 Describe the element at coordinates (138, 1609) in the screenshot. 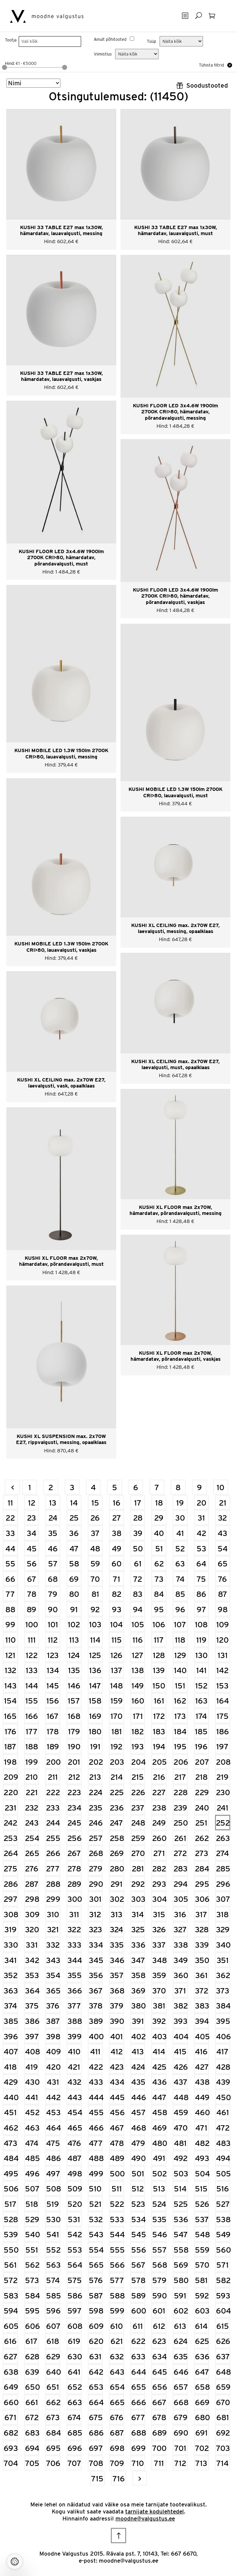

I see `94` at that location.